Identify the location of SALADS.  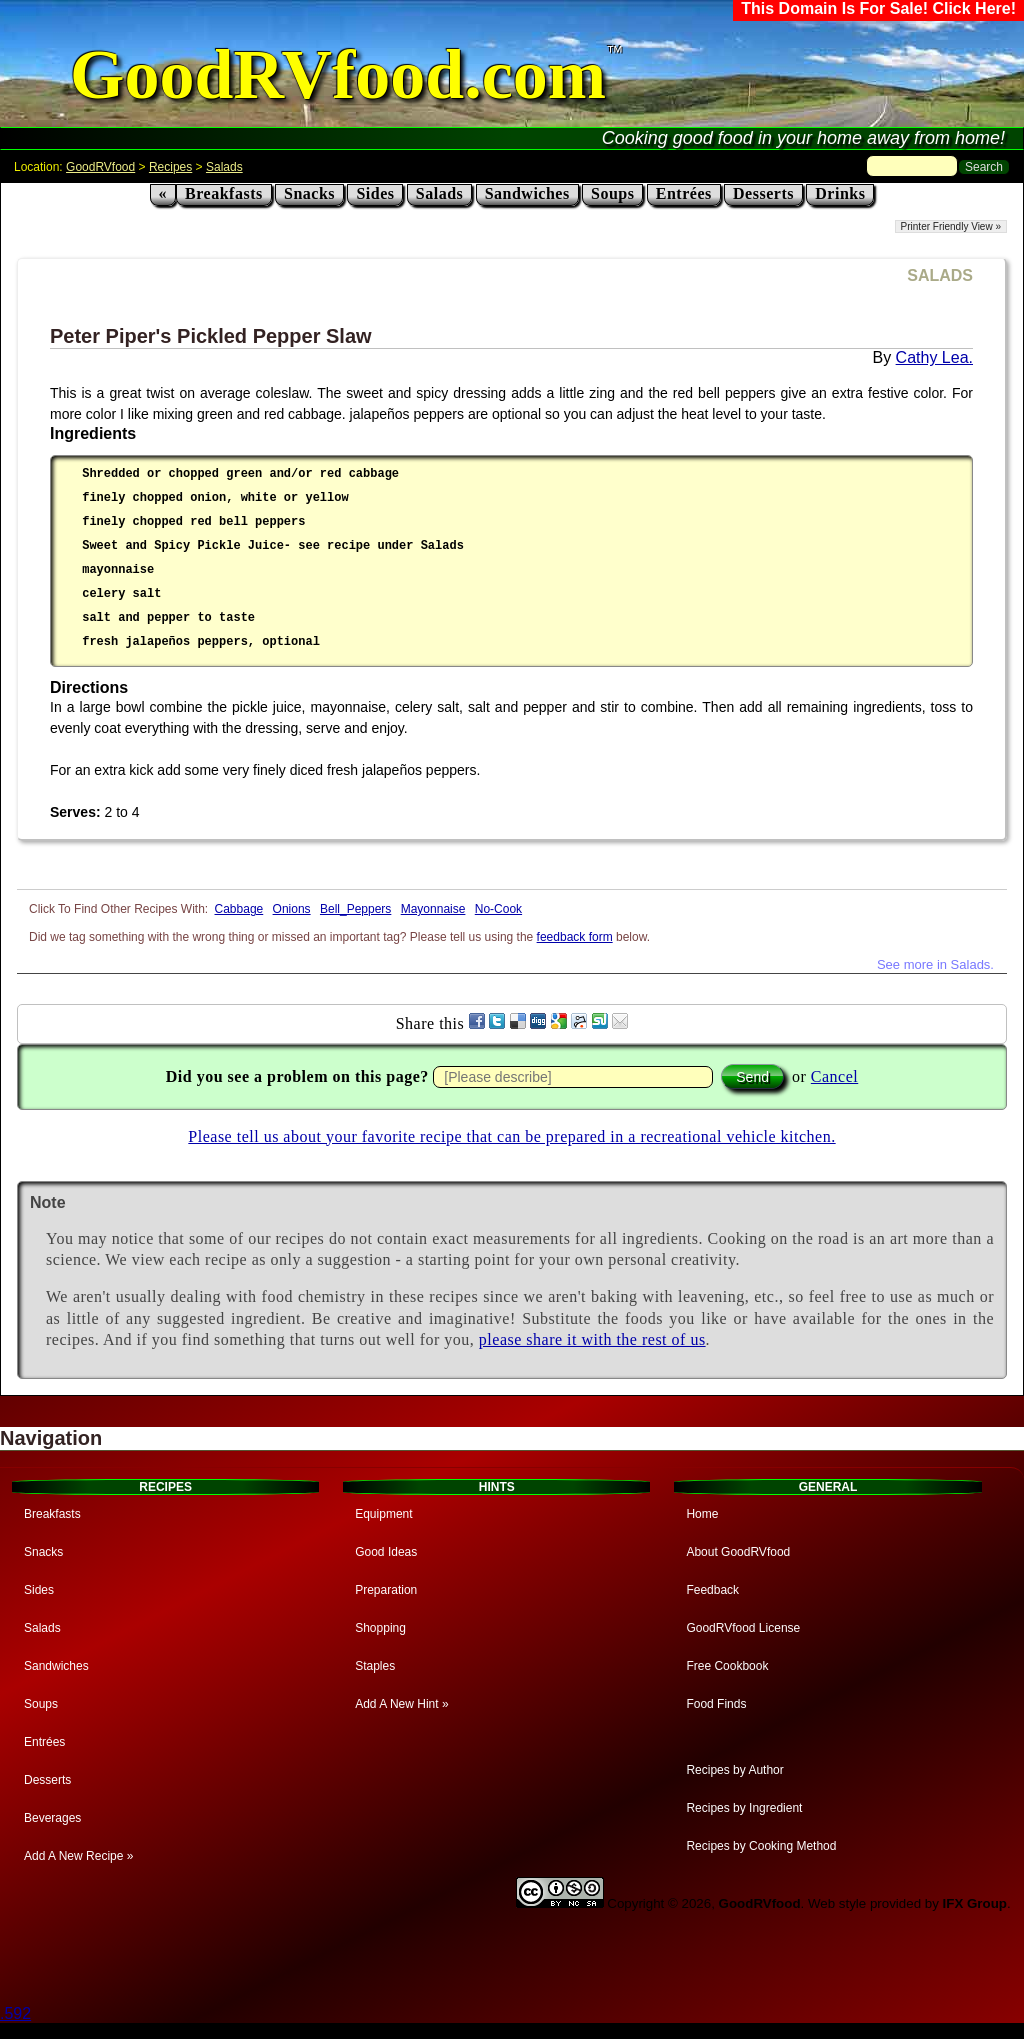
(940, 275).